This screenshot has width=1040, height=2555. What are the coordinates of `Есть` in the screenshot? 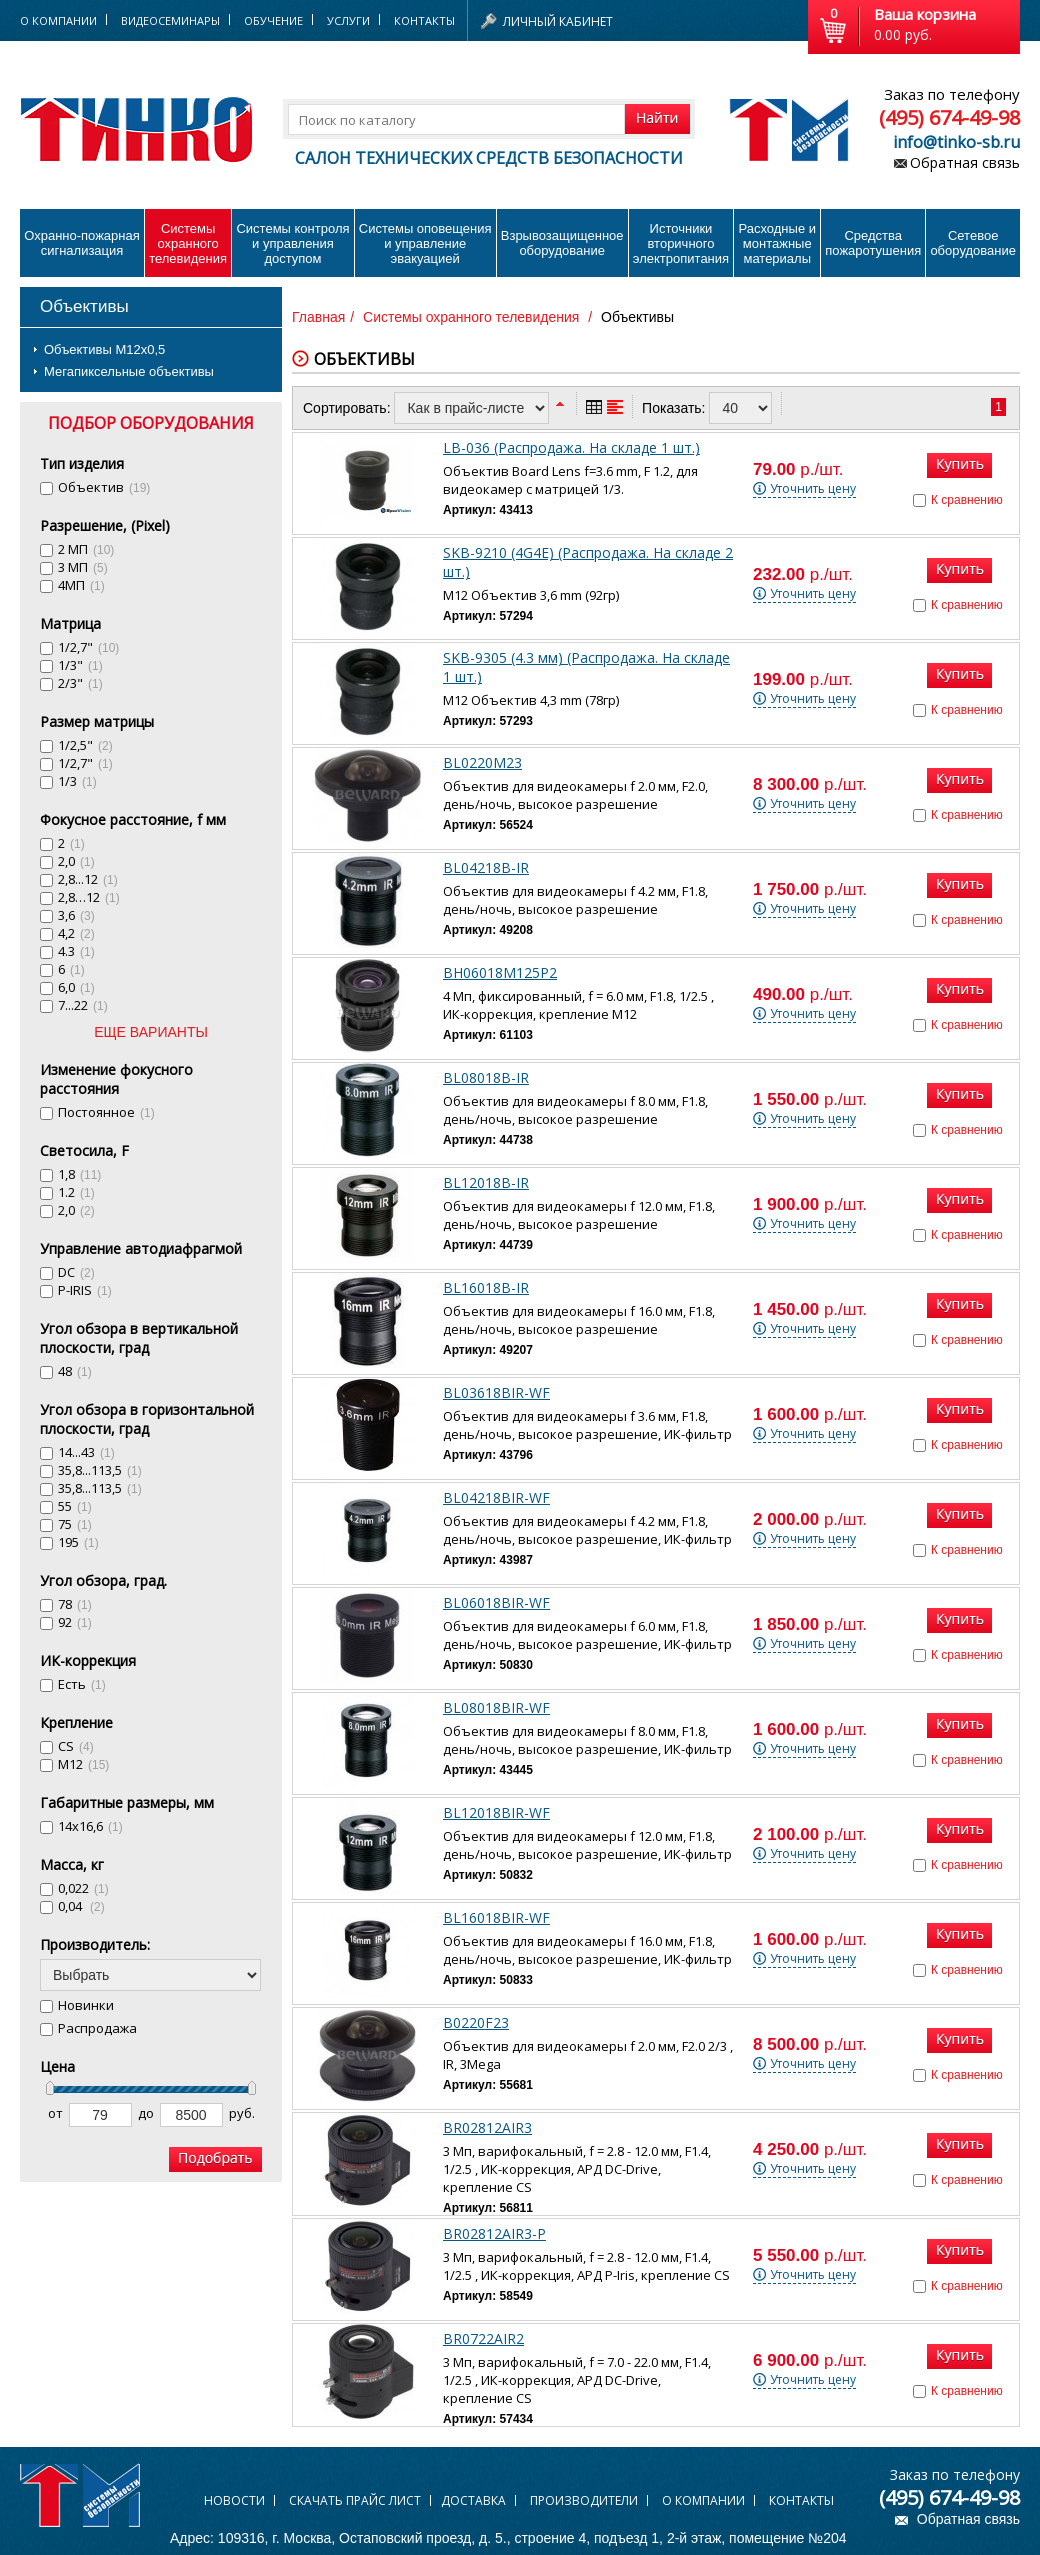 It's located at (82, 1684).